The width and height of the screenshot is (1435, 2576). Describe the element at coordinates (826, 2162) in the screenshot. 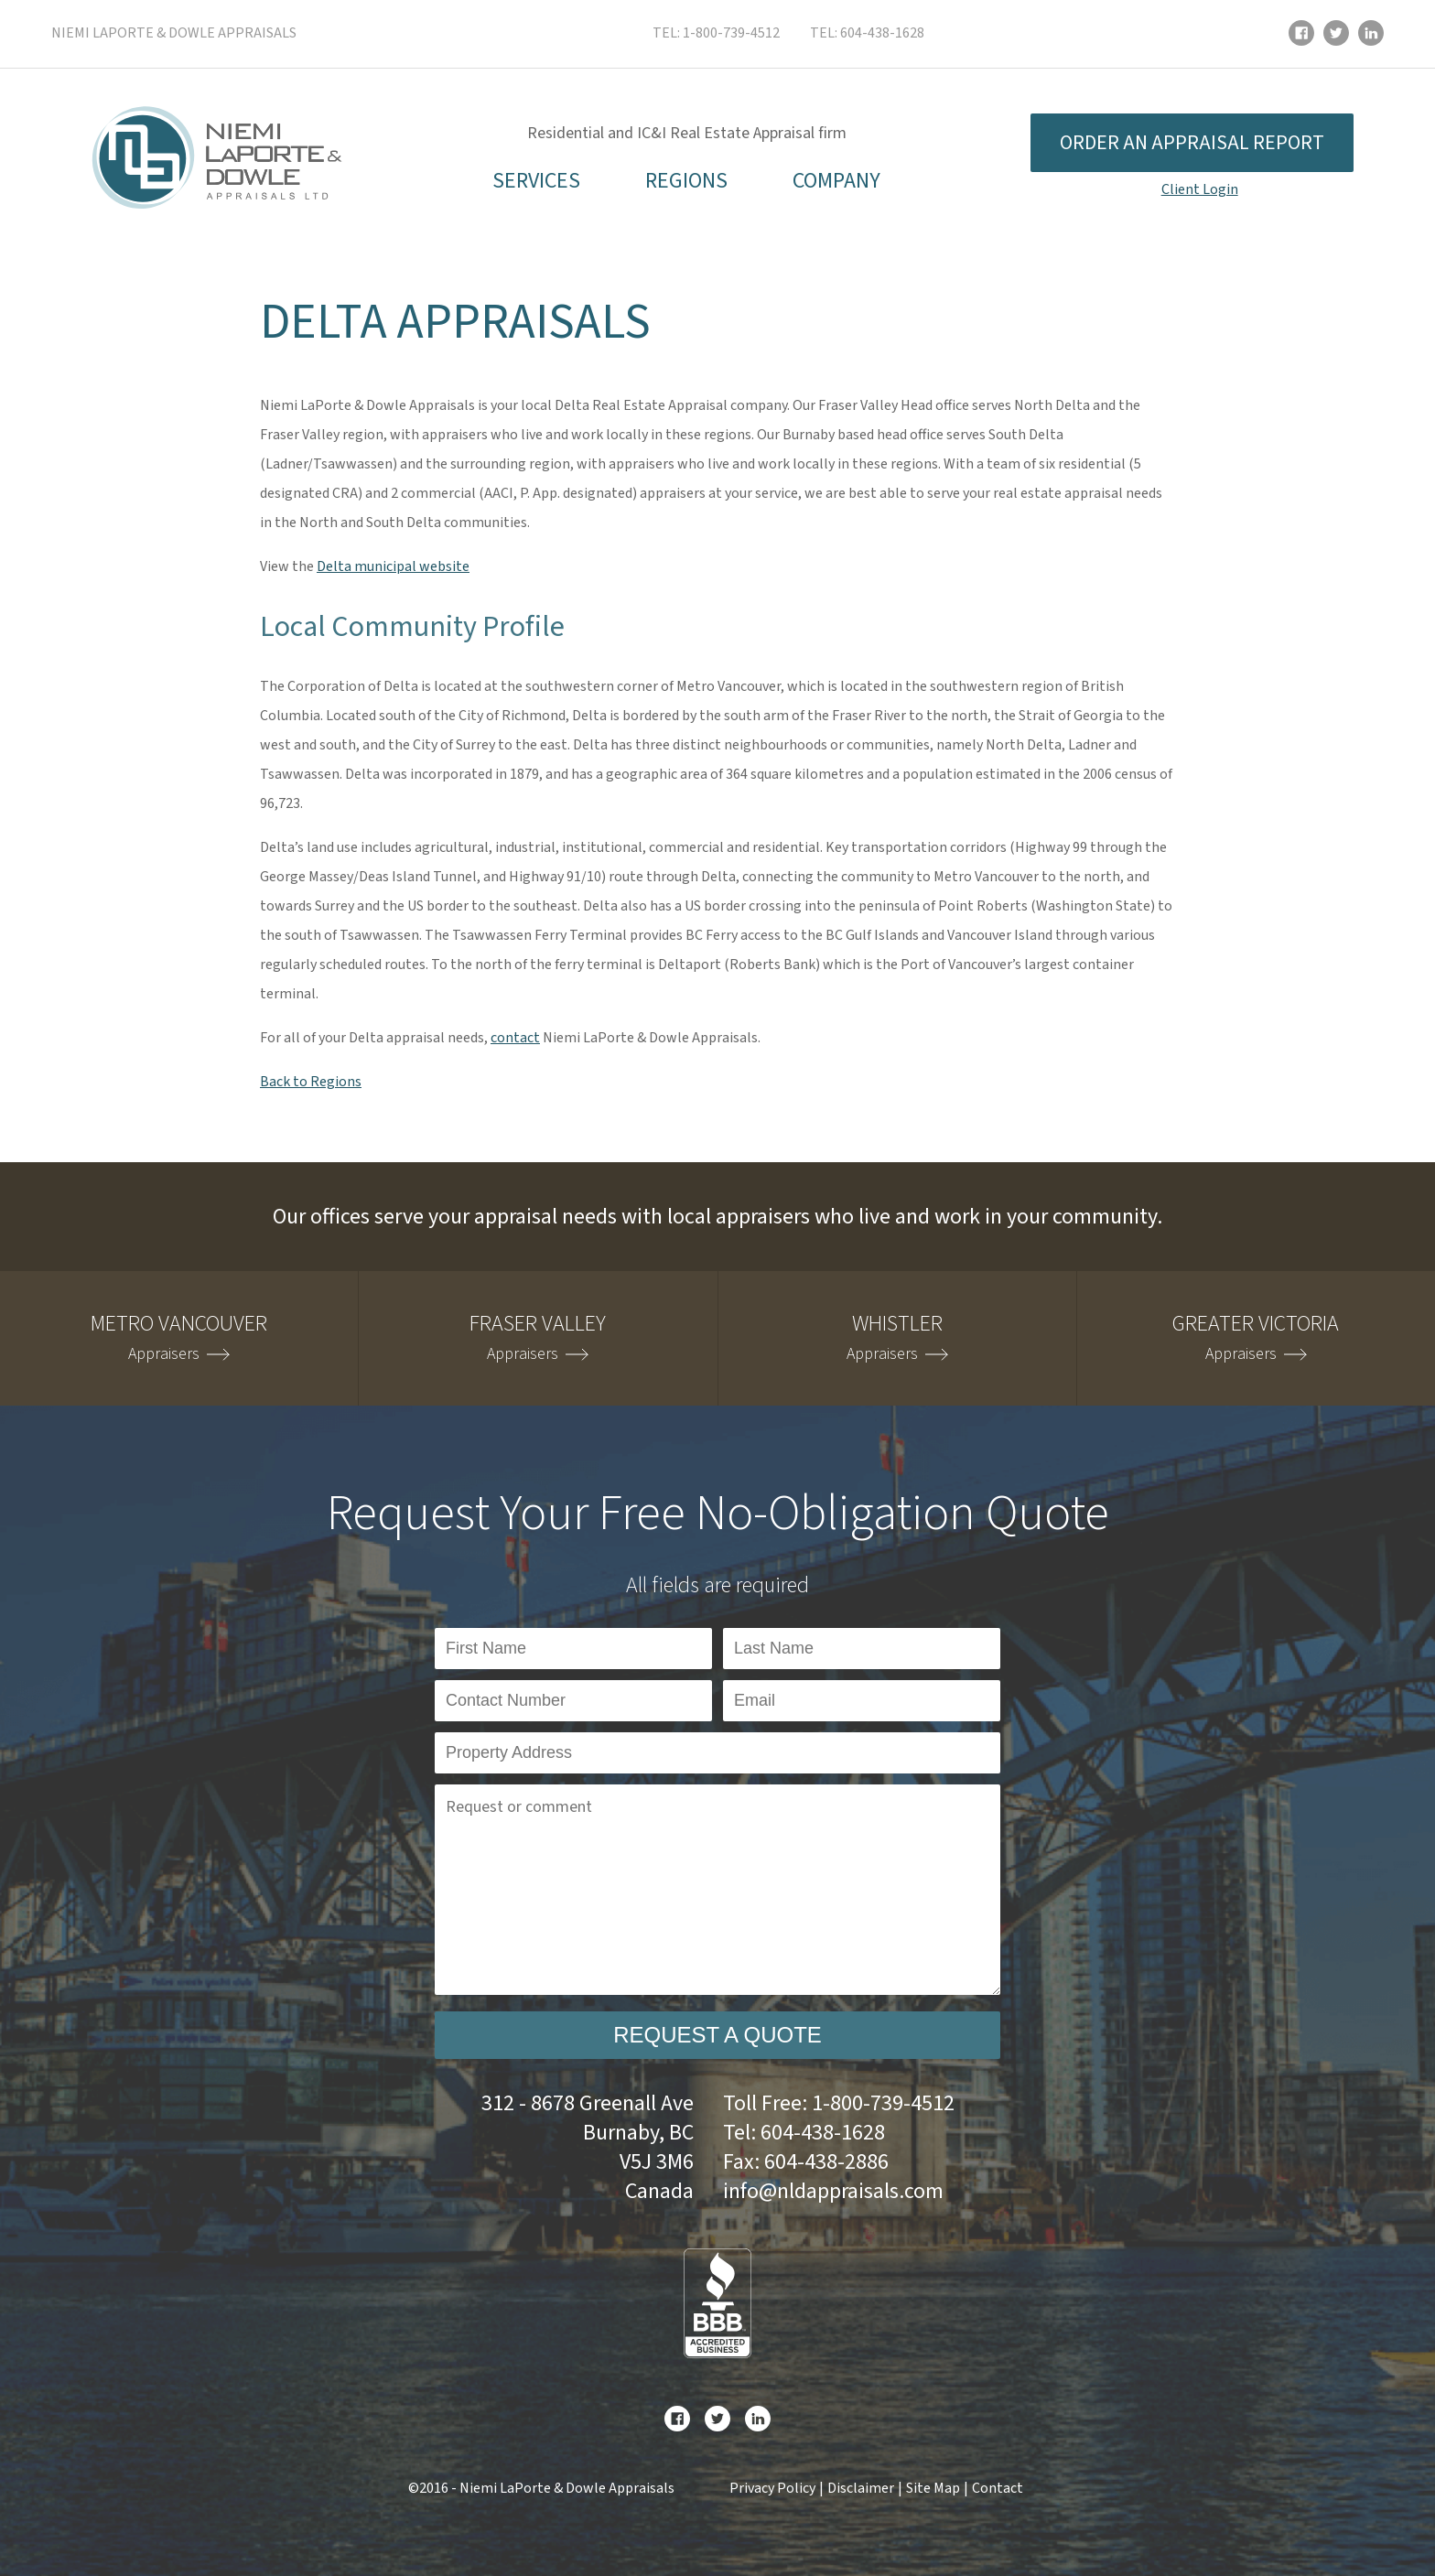

I see `604-438-2886` at that location.